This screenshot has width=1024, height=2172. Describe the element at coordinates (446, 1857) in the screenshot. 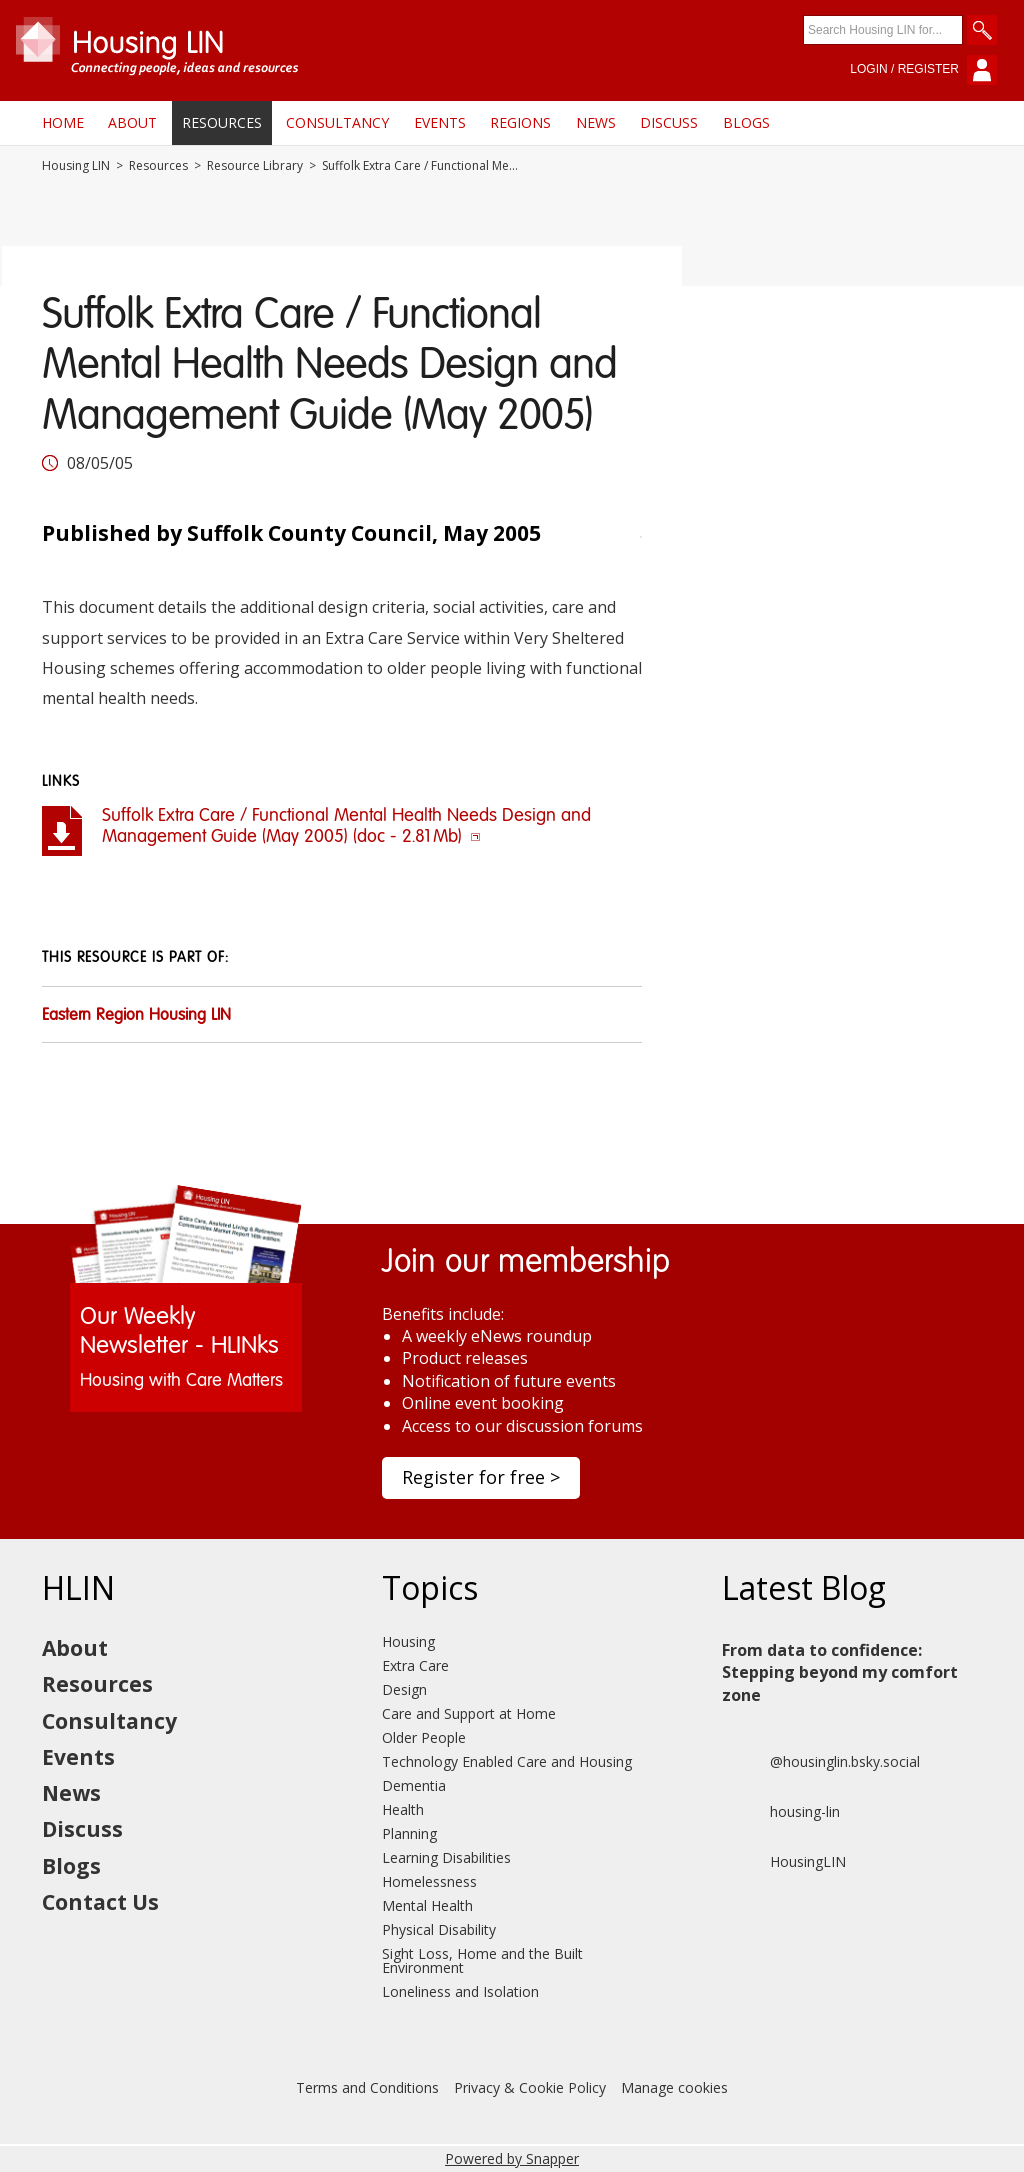

I see `Learning Disabilities` at that location.